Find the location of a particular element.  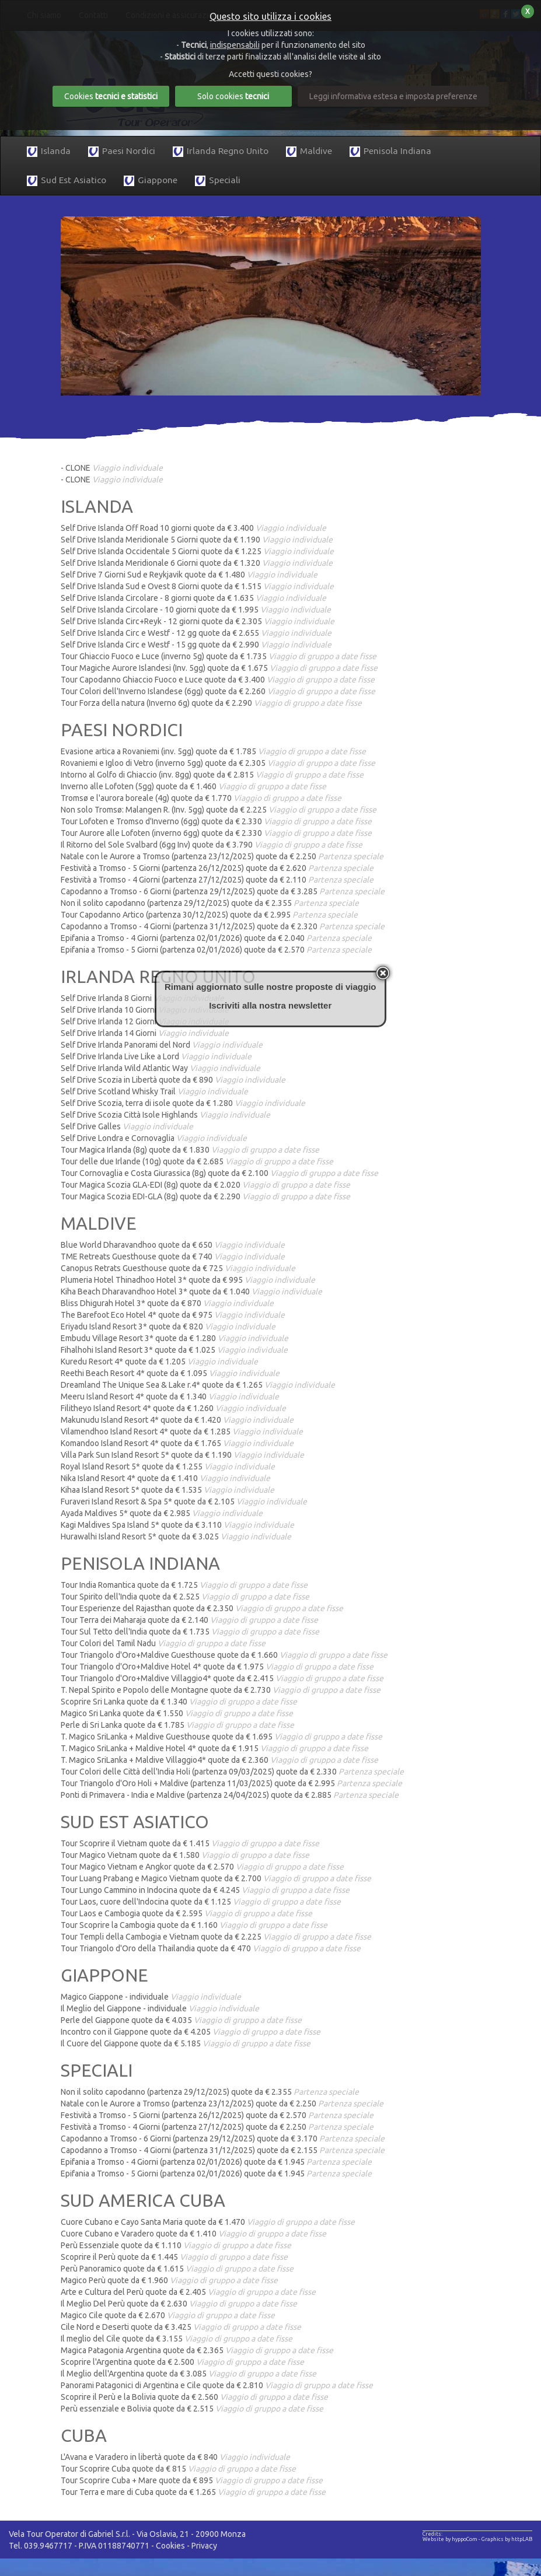

Il Meglio del Giappone - individuale is located at coordinates (160, 2008).